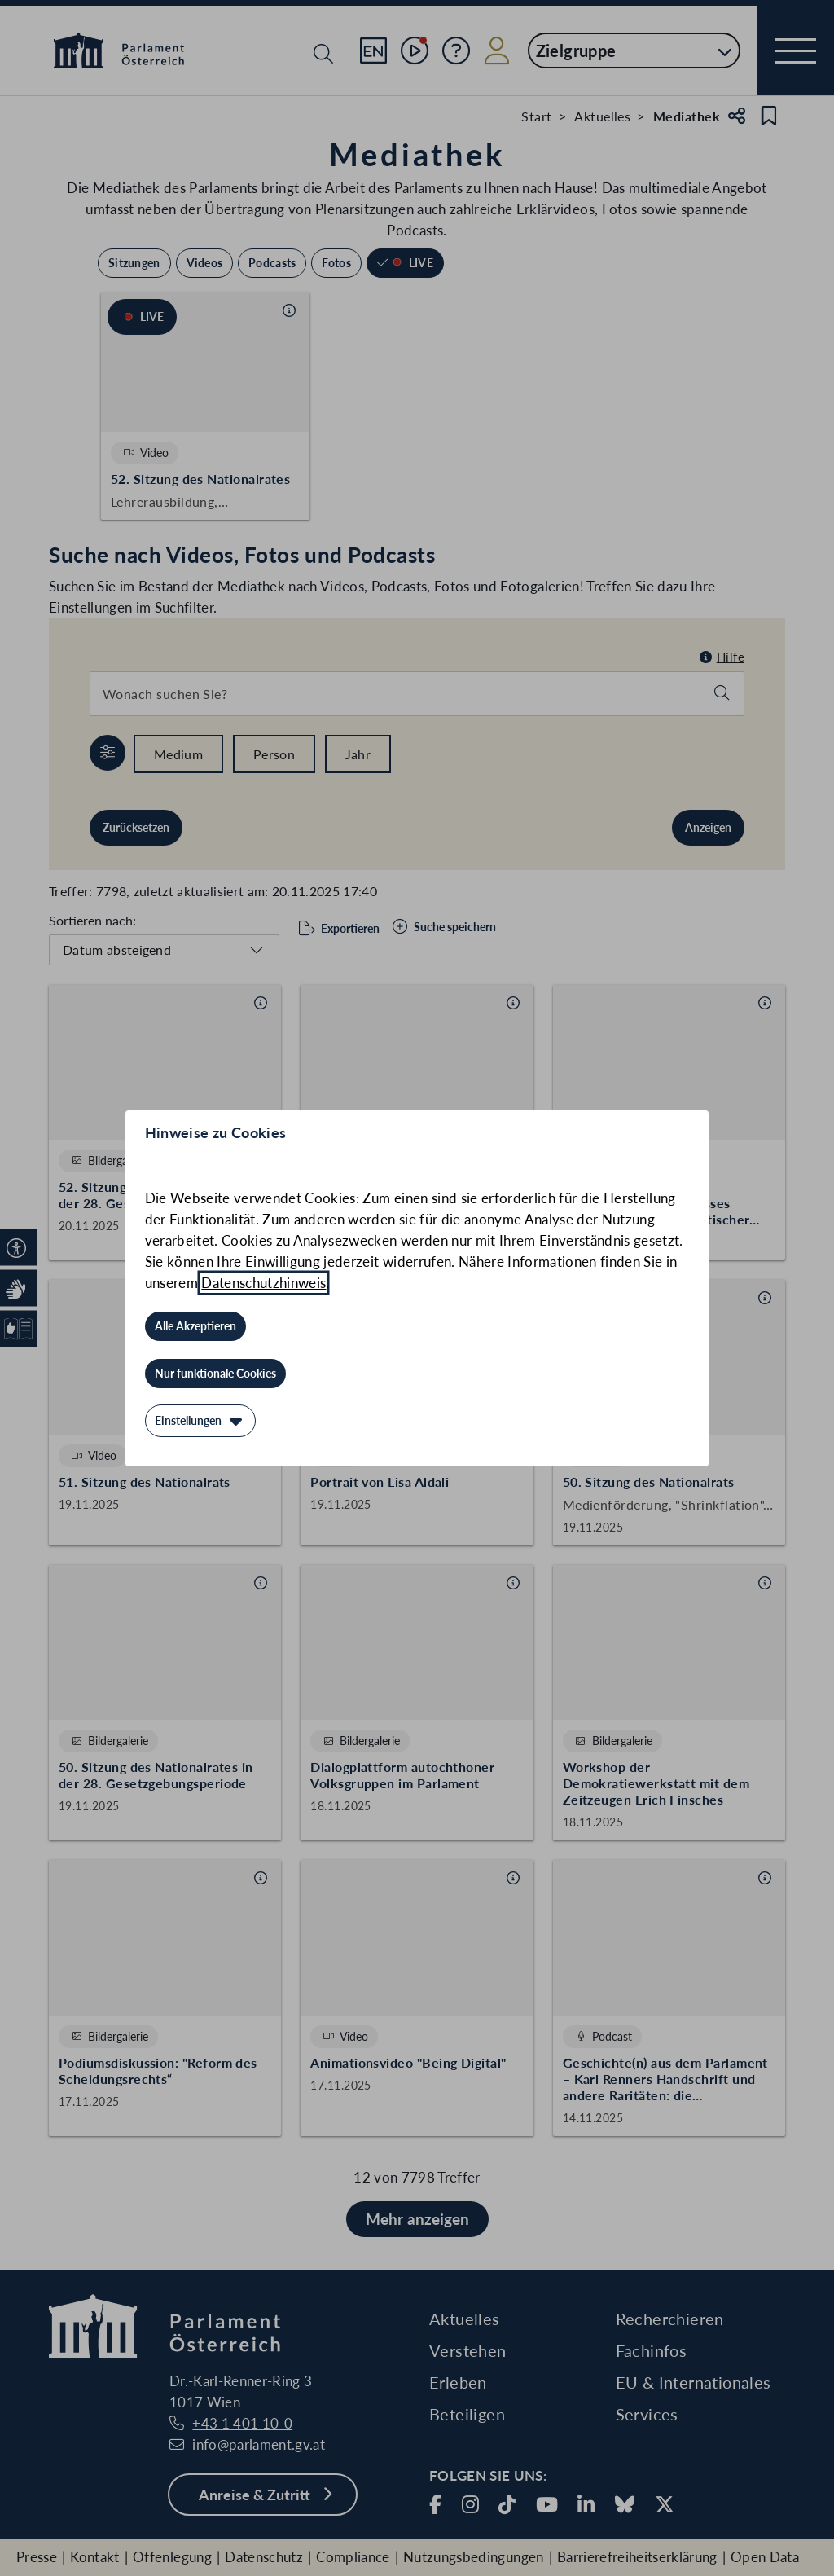 The width and height of the screenshot is (834, 2576). Describe the element at coordinates (200, 1420) in the screenshot. I see `[Einstellungen]` at that location.